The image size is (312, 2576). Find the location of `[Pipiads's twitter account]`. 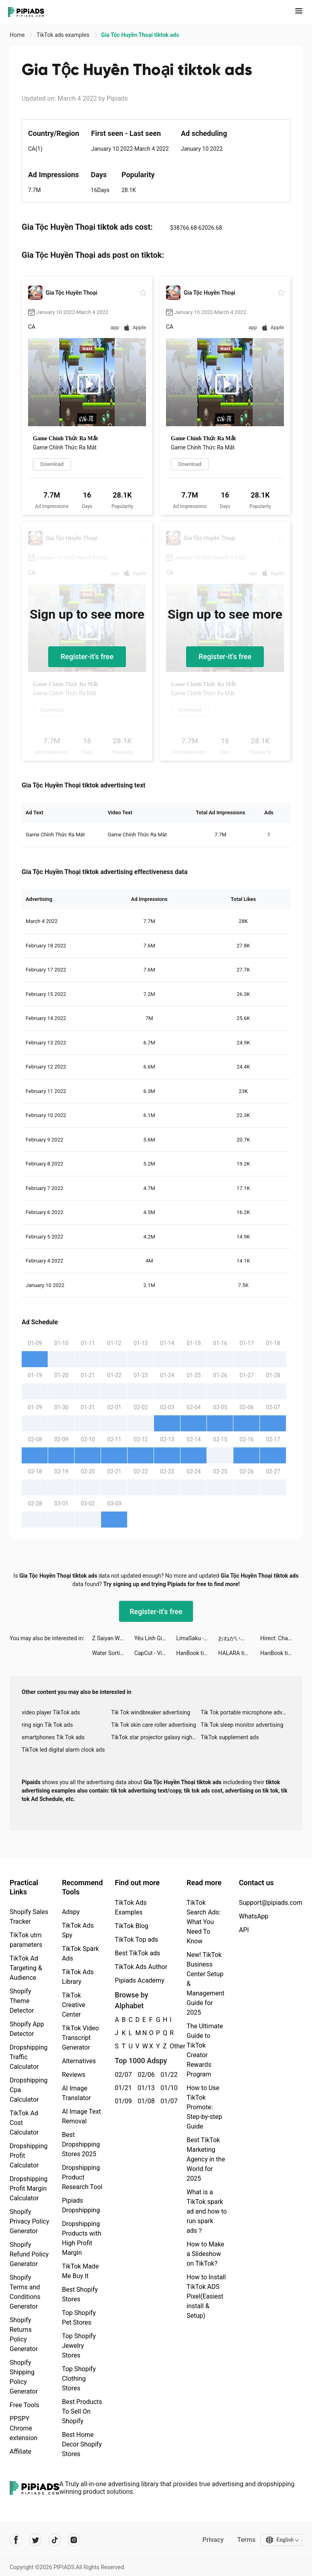

[Pipiads's twitter account] is located at coordinates (35, 2540).